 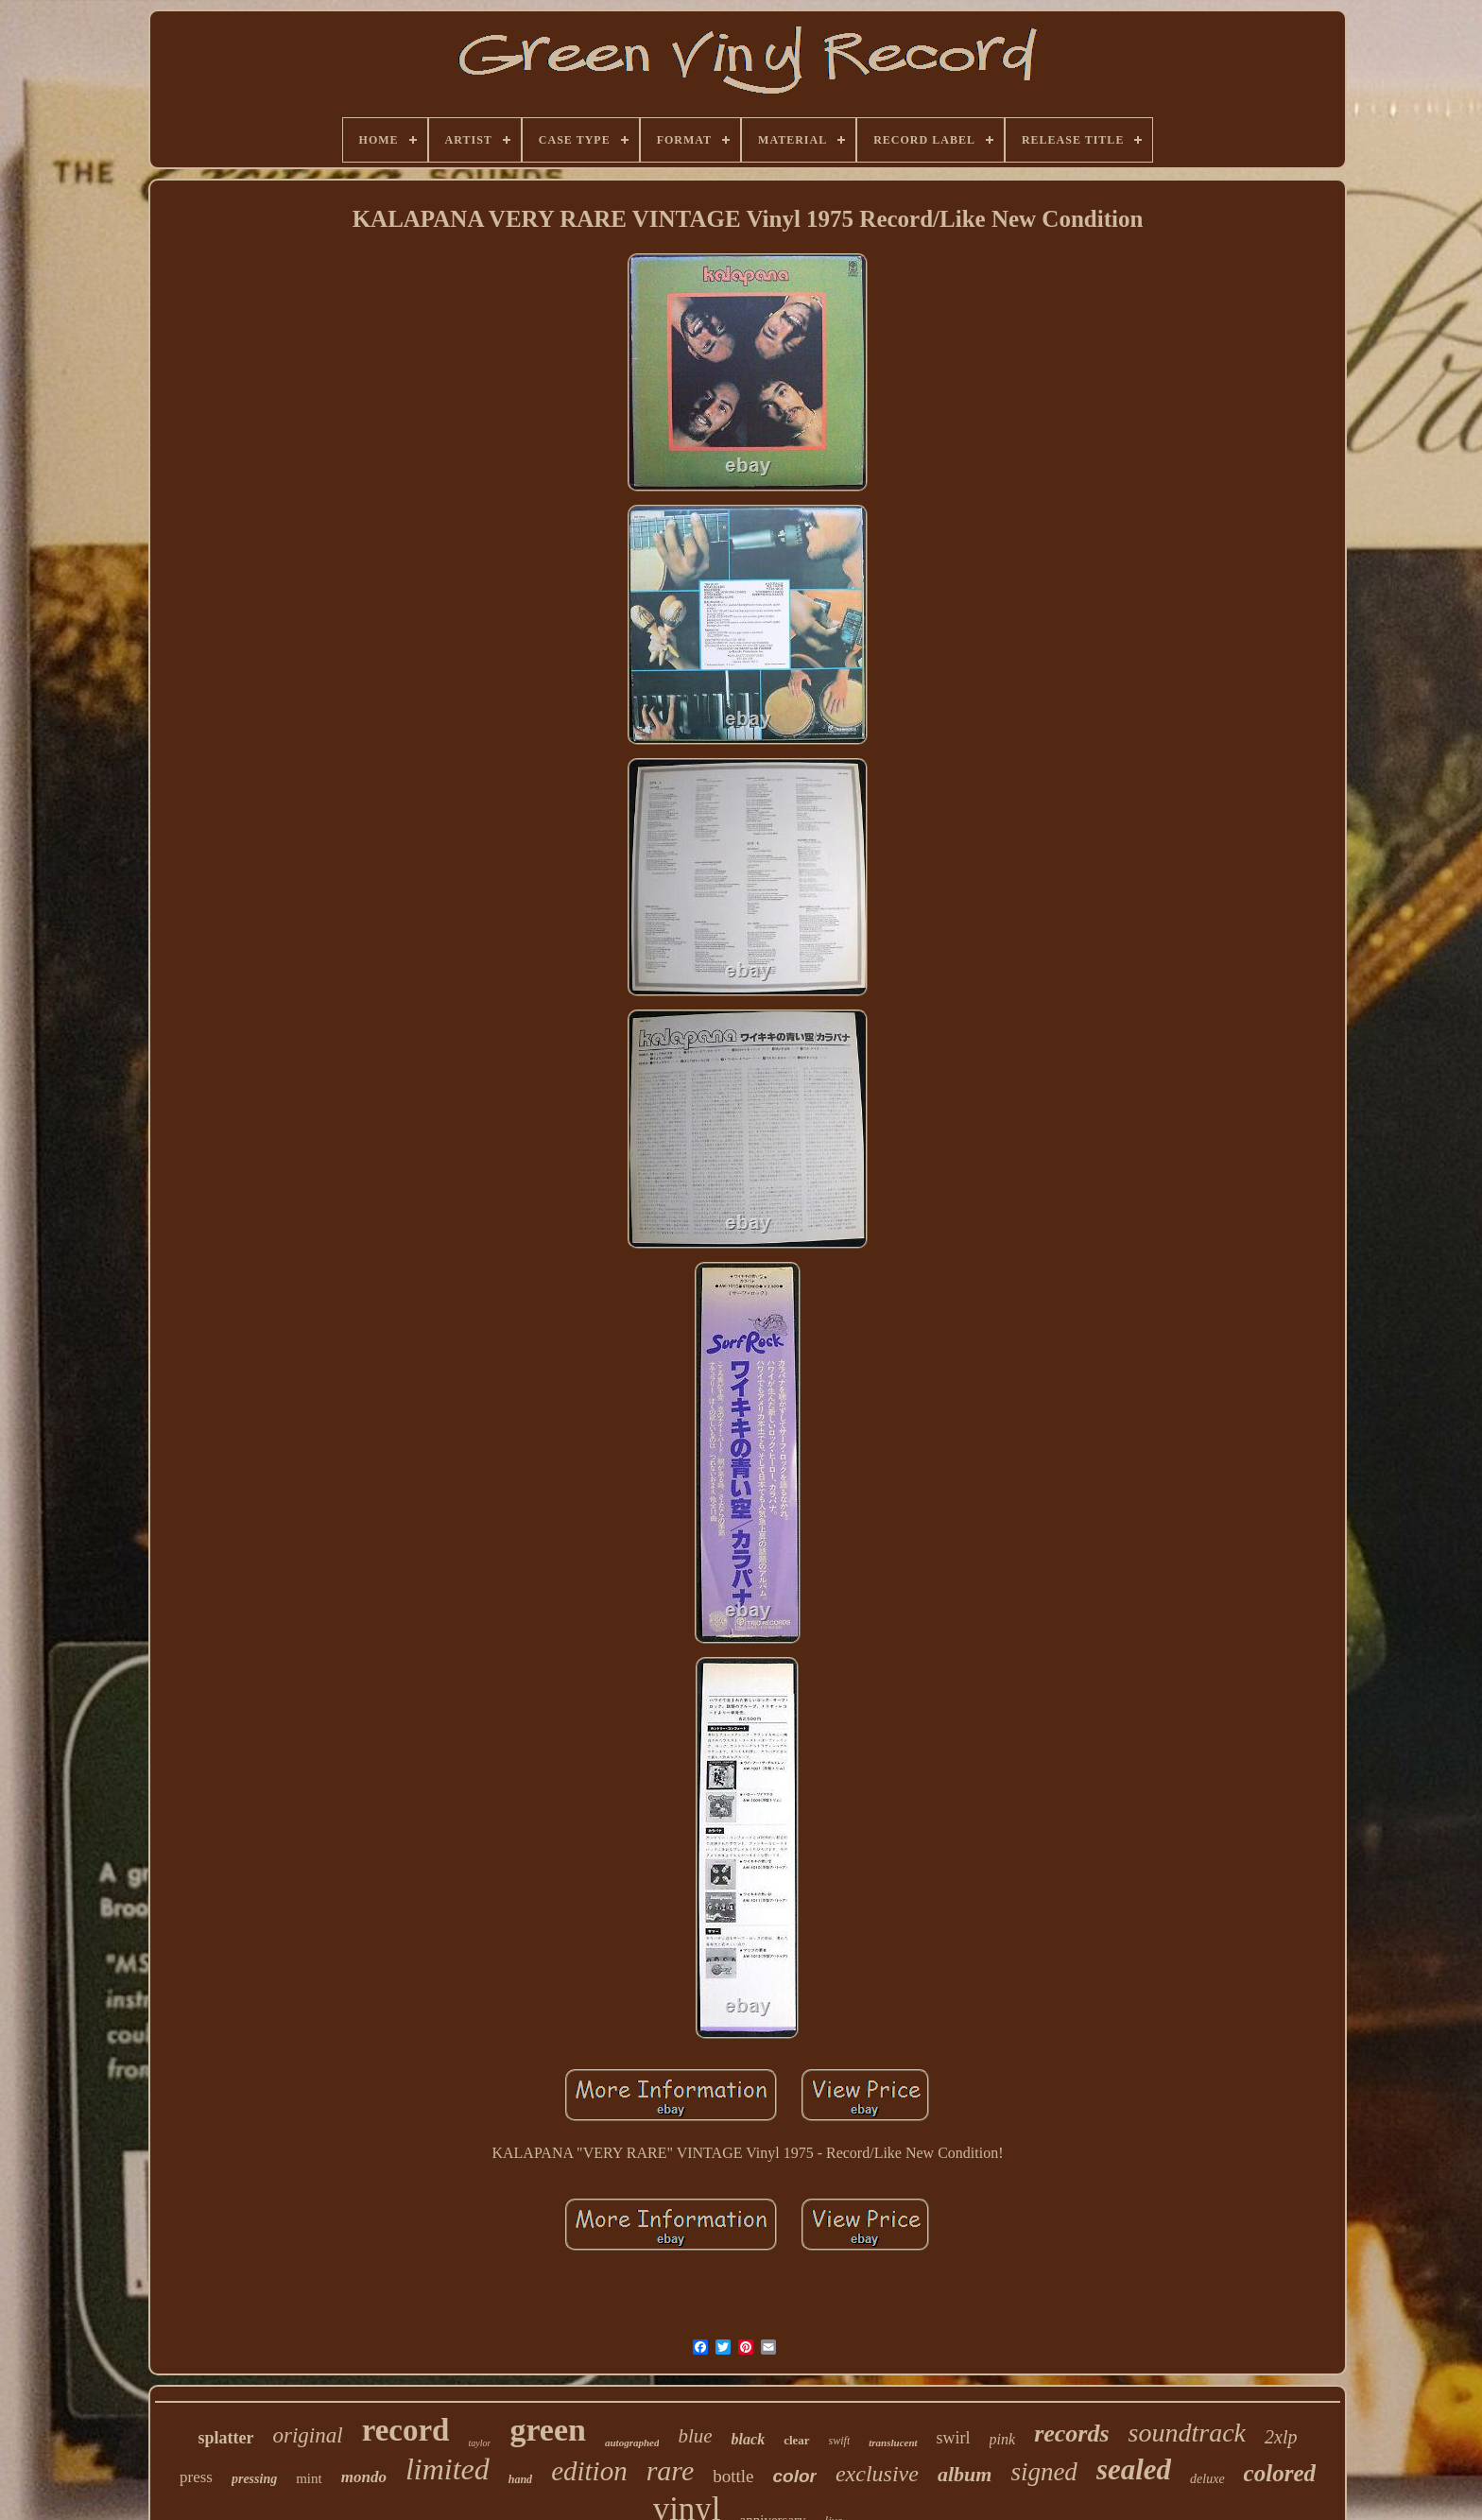 I want to click on 2xlp, so click(x=1281, y=2436).